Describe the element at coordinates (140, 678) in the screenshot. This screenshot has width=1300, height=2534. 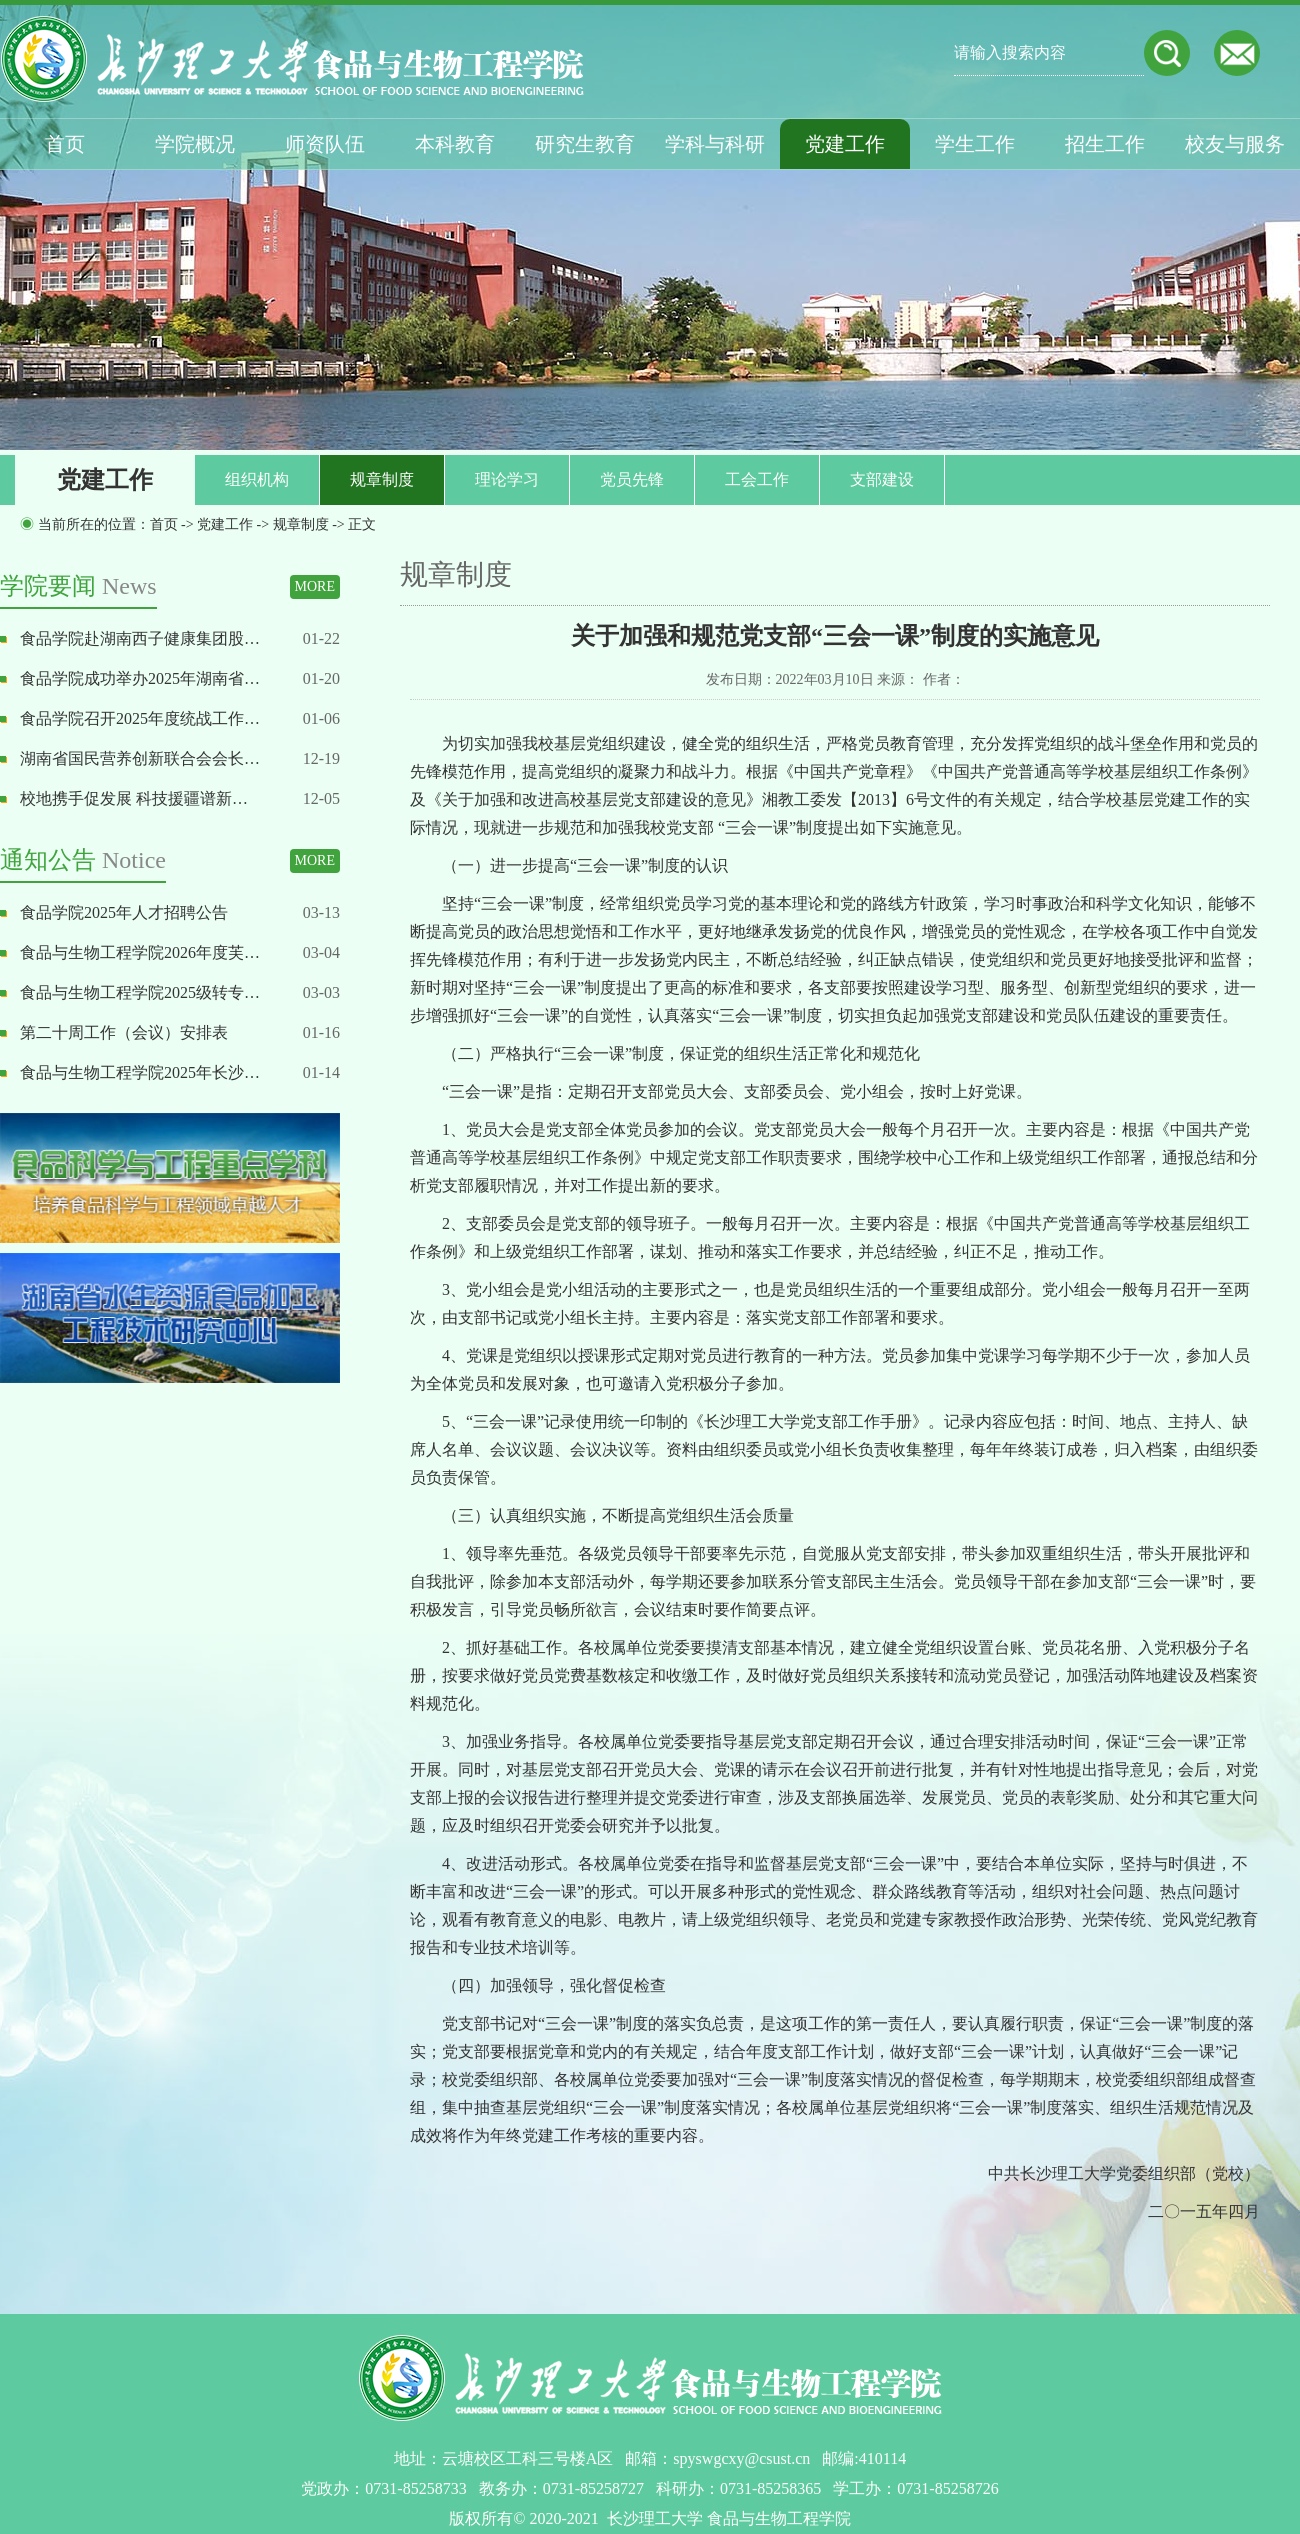
I see `食品学院成功举办2025年湖南省…` at that location.